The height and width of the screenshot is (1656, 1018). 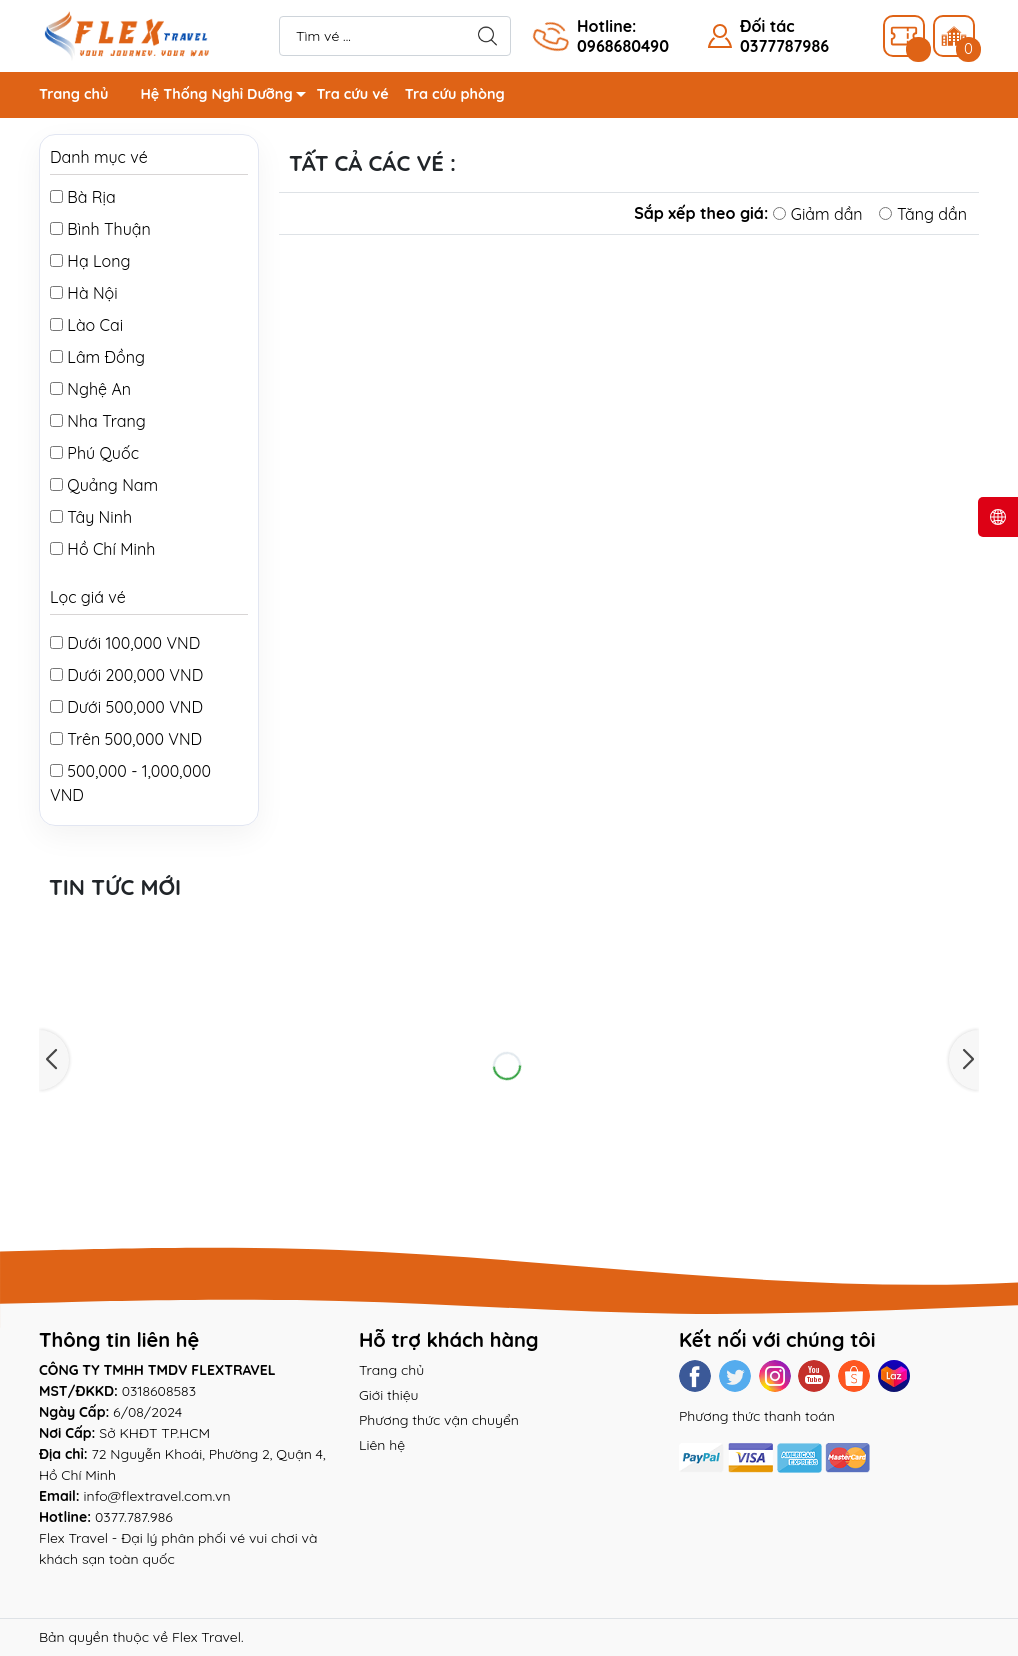 I want to click on Hồ Chí Minh, so click(x=102, y=549).